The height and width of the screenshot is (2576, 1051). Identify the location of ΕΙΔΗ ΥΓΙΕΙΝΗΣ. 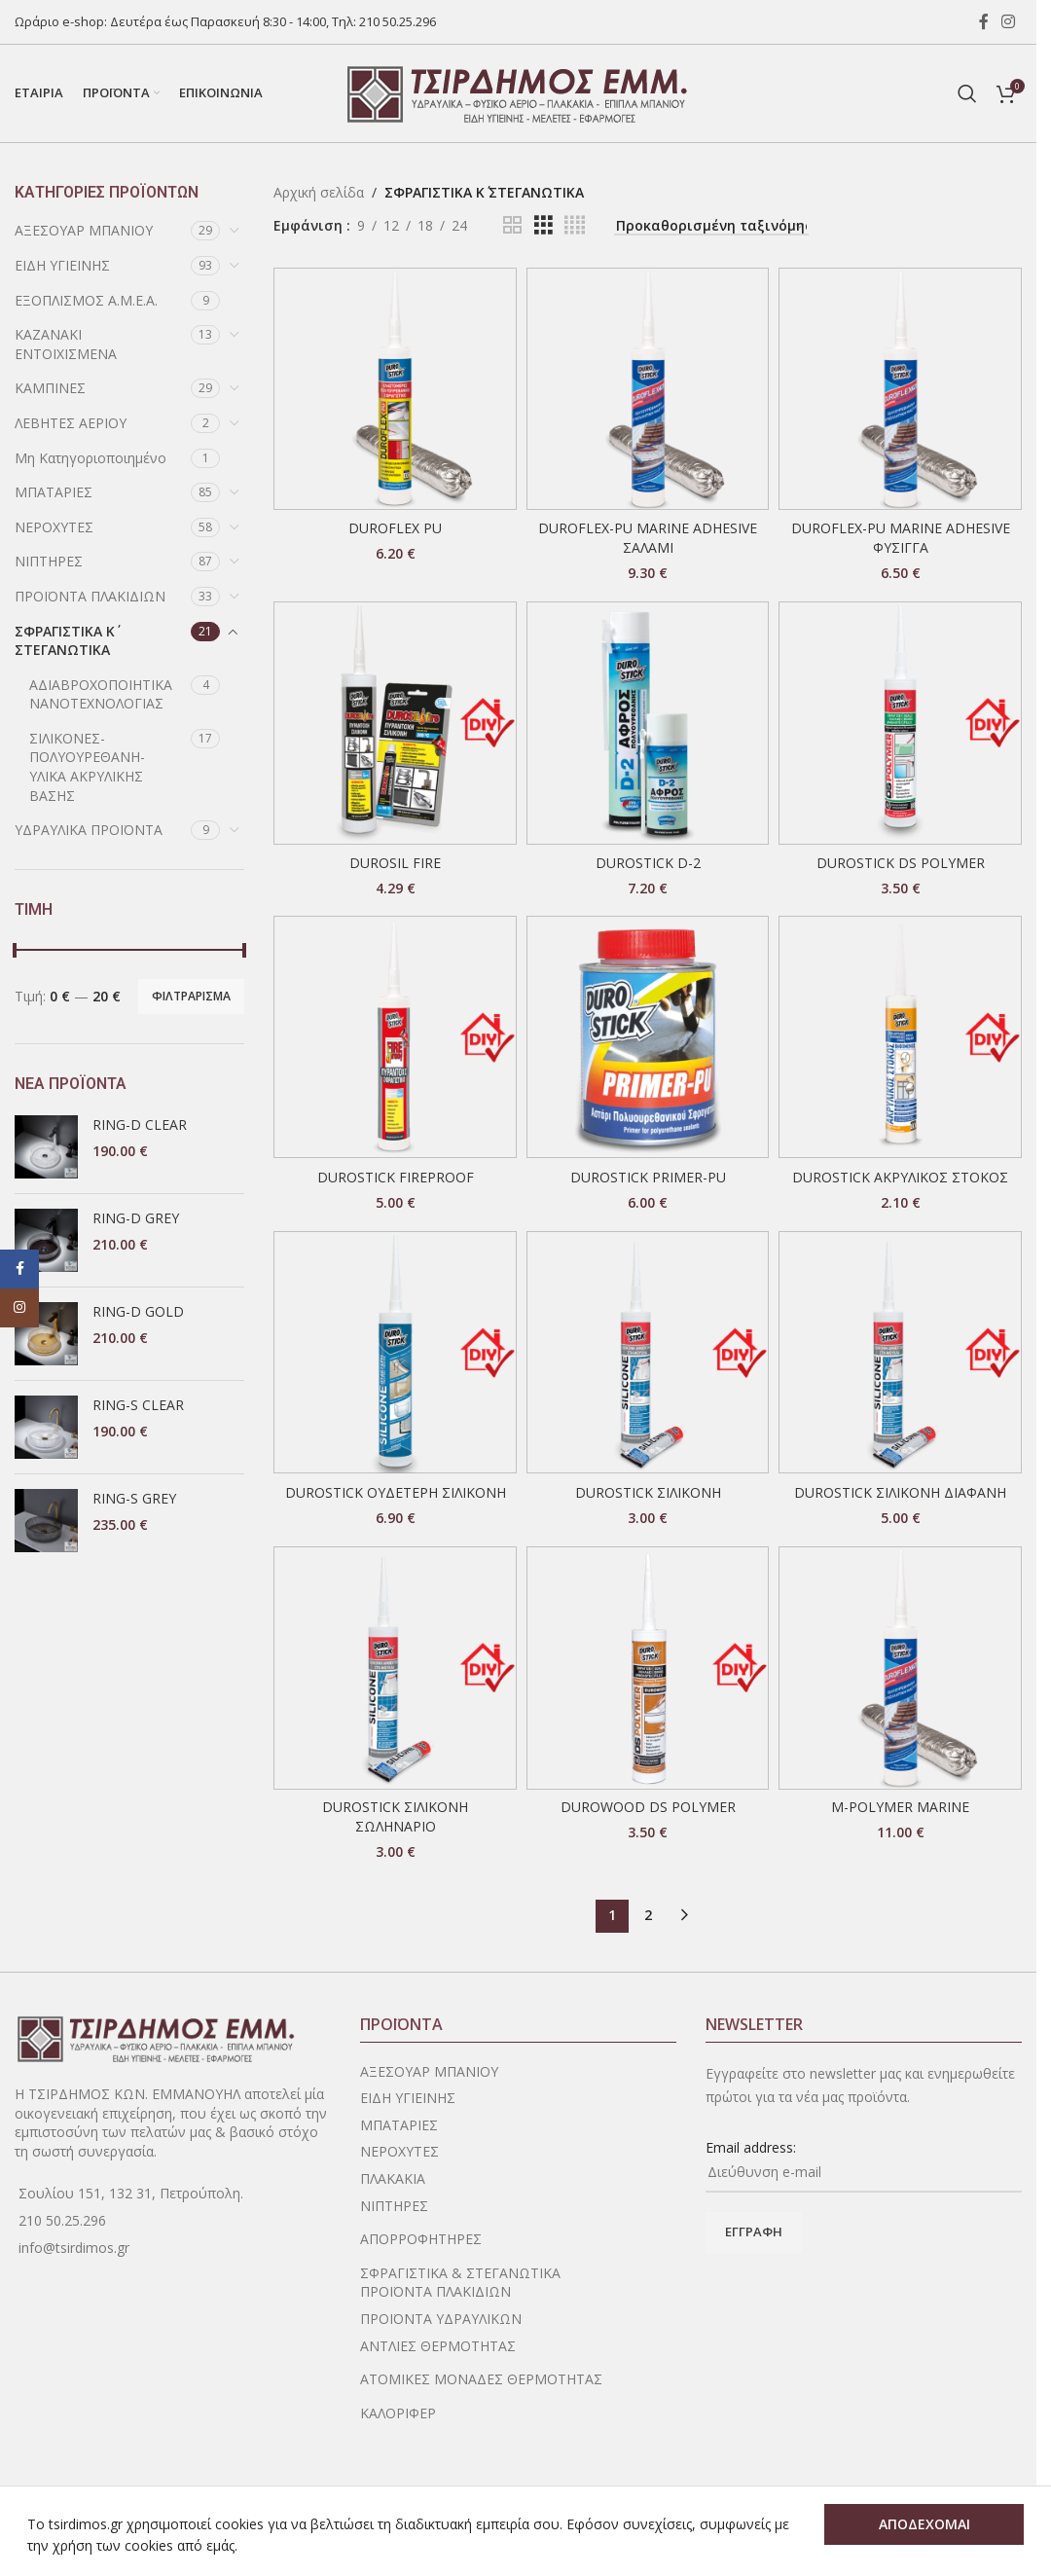
(62, 265).